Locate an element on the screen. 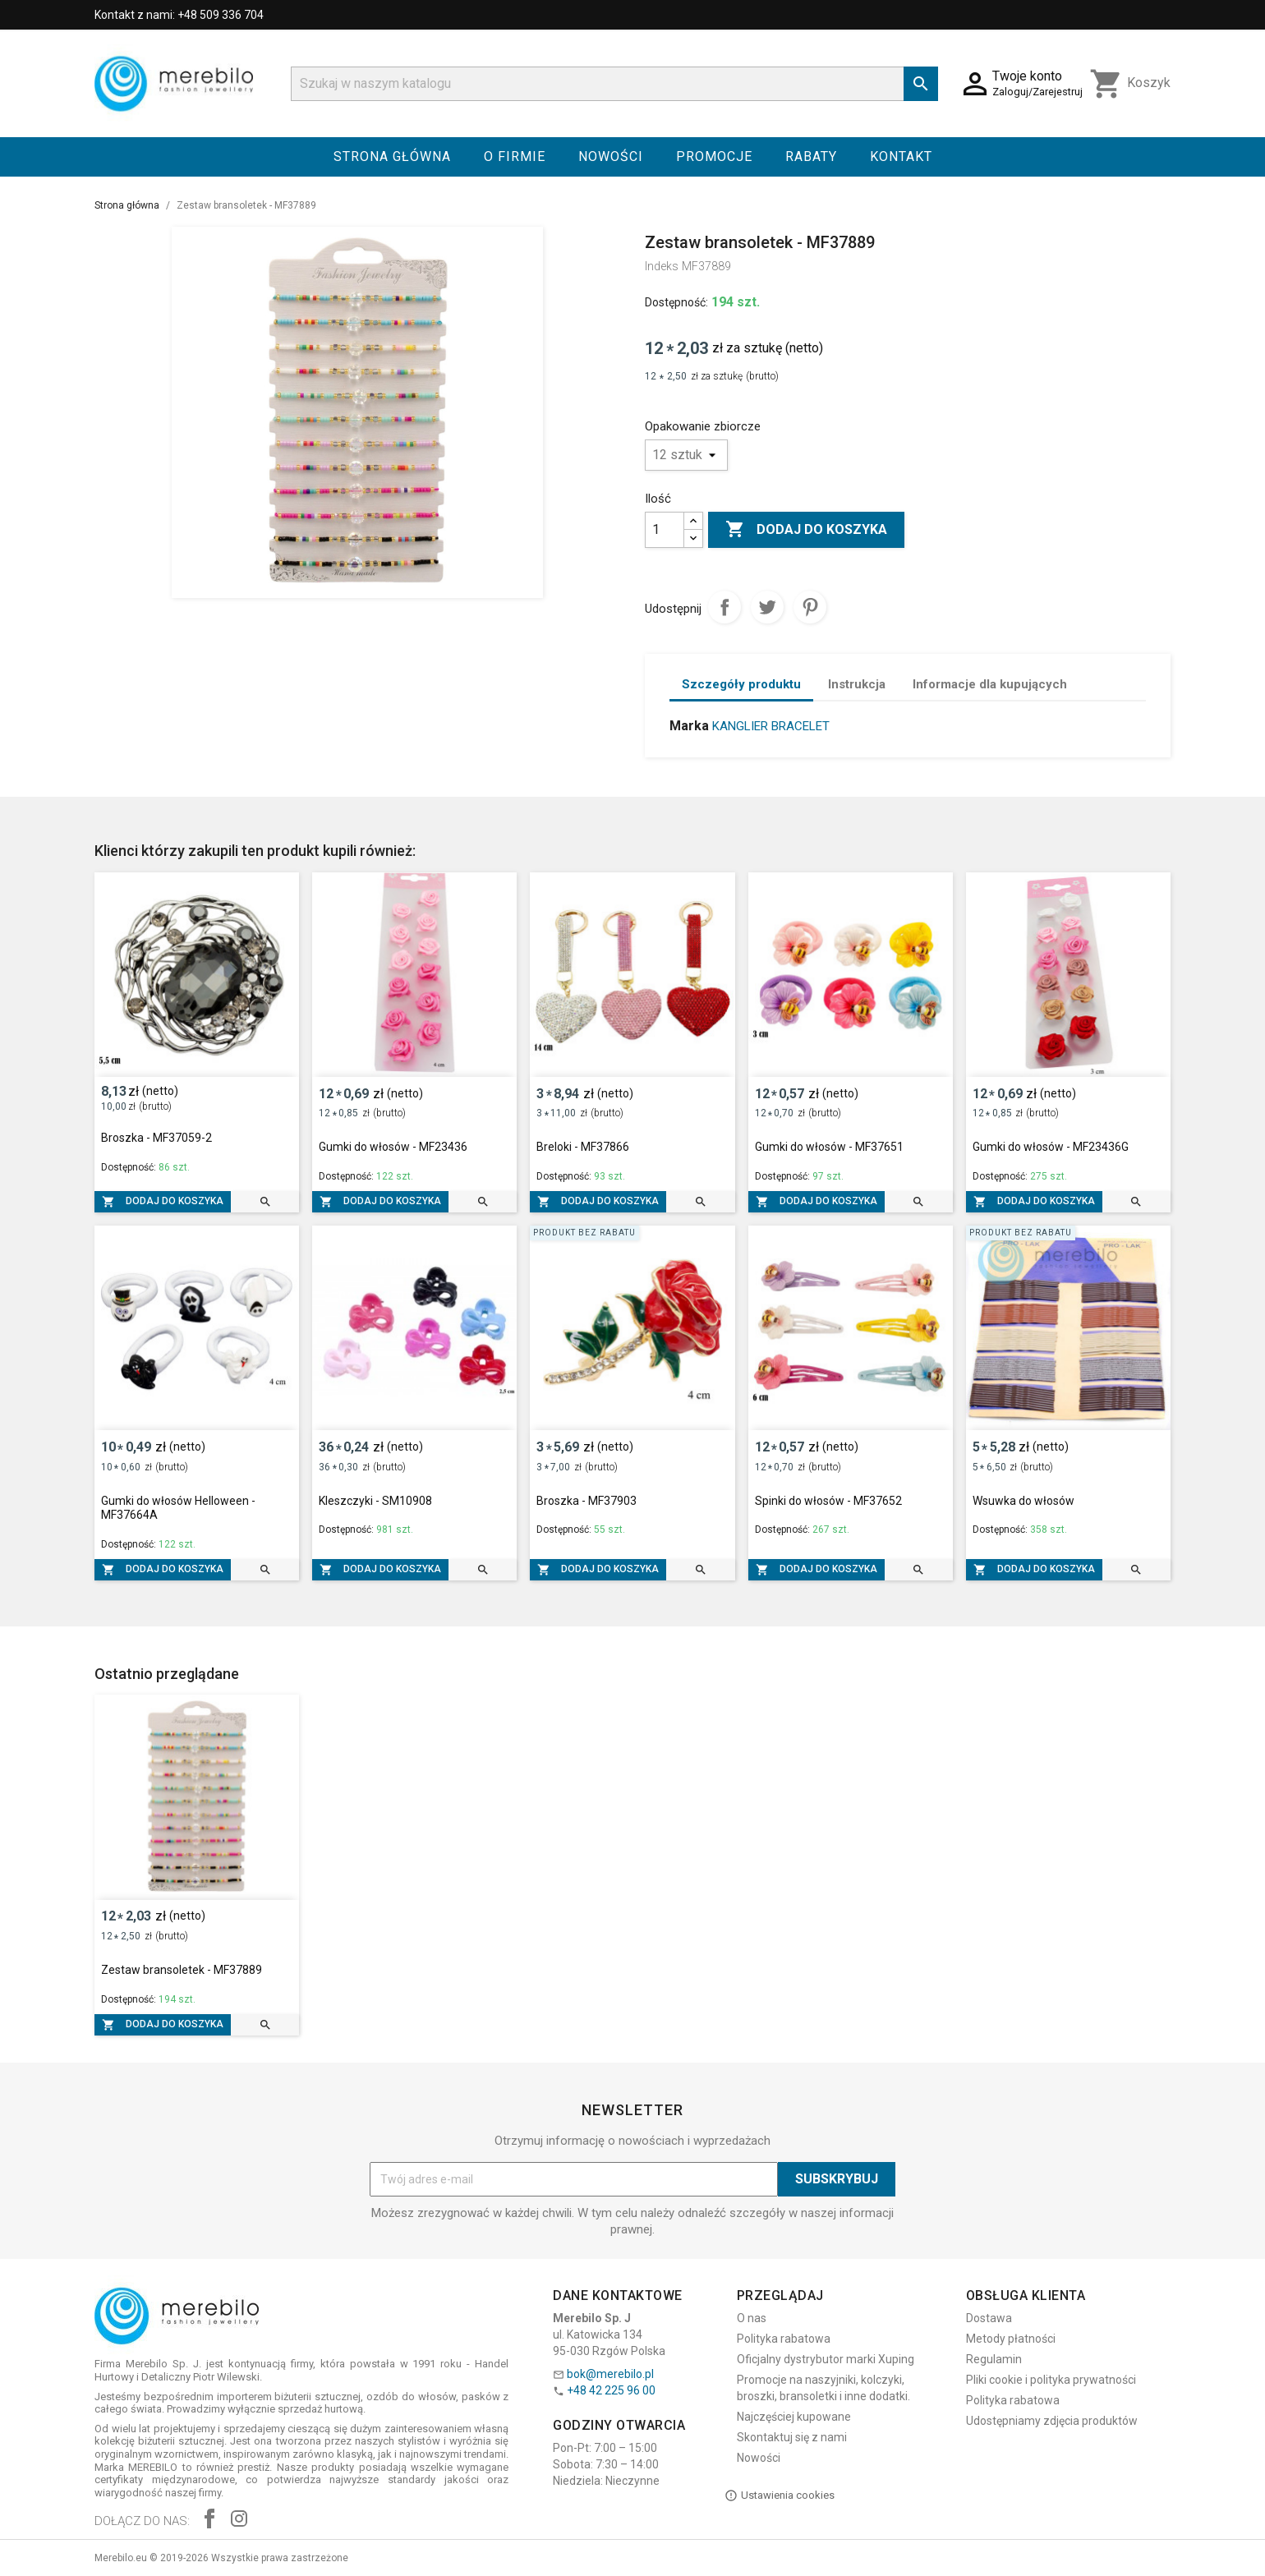 The width and height of the screenshot is (1265, 2576). Gumki do włosów - MF23436G is located at coordinates (1051, 1146).